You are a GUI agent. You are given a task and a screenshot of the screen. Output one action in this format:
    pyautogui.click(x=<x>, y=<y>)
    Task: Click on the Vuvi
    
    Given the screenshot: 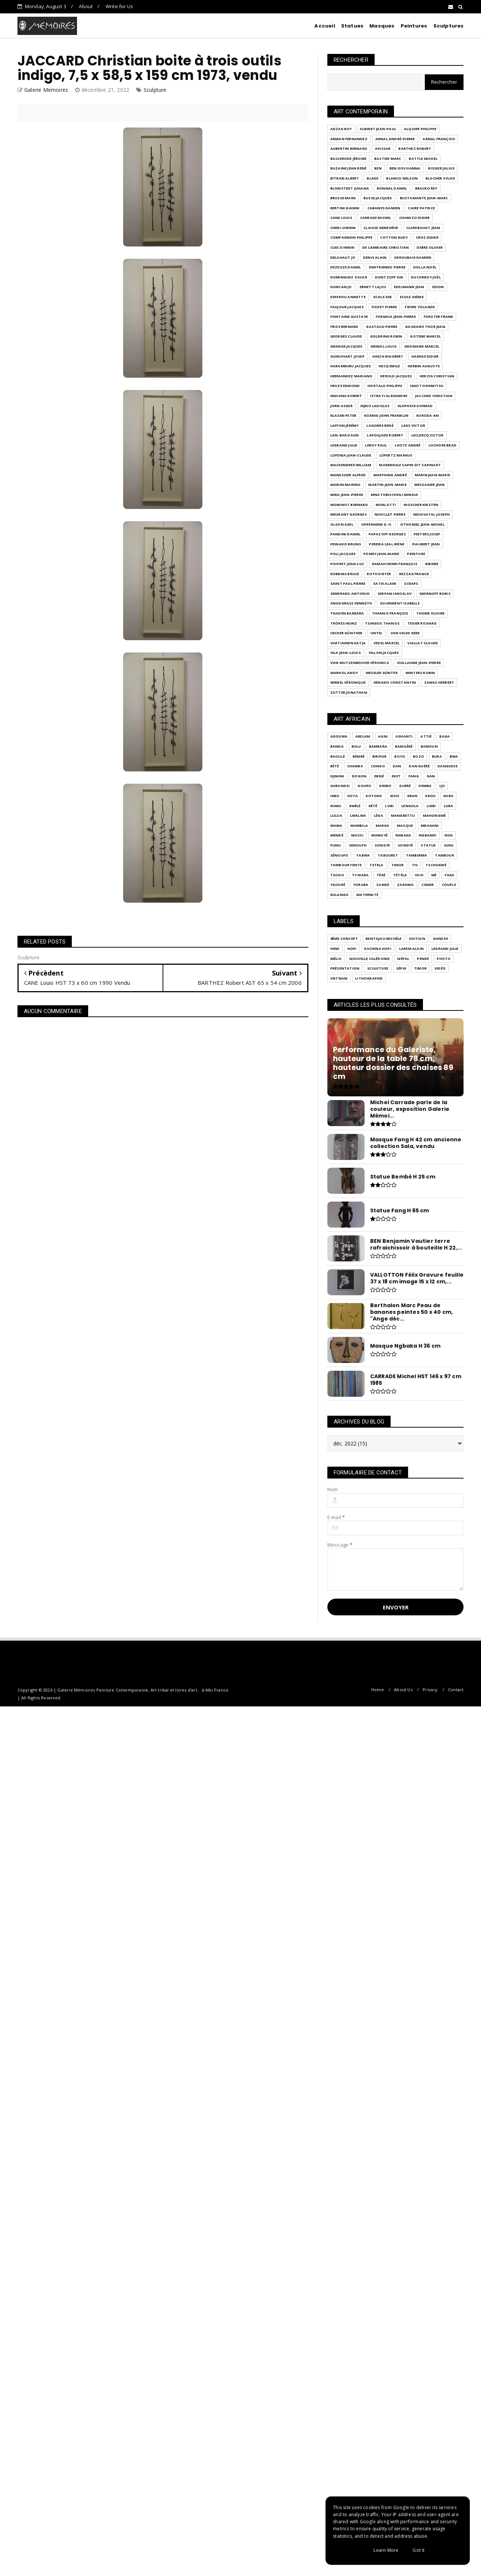 What is the action you would take?
    pyautogui.click(x=419, y=875)
    